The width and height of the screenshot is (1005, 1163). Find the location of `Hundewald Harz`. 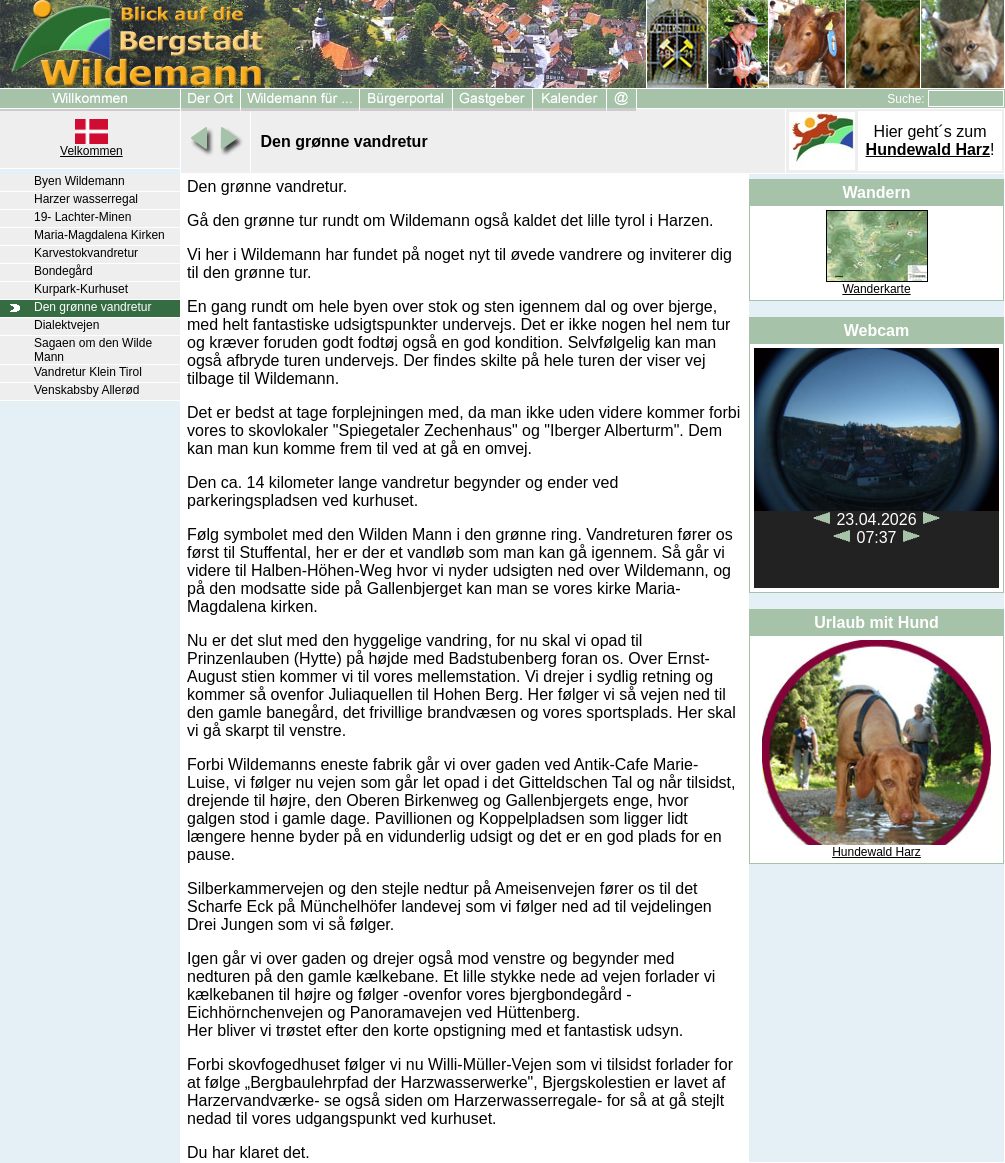

Hundewald Harz is located at coordinates (928, 149).